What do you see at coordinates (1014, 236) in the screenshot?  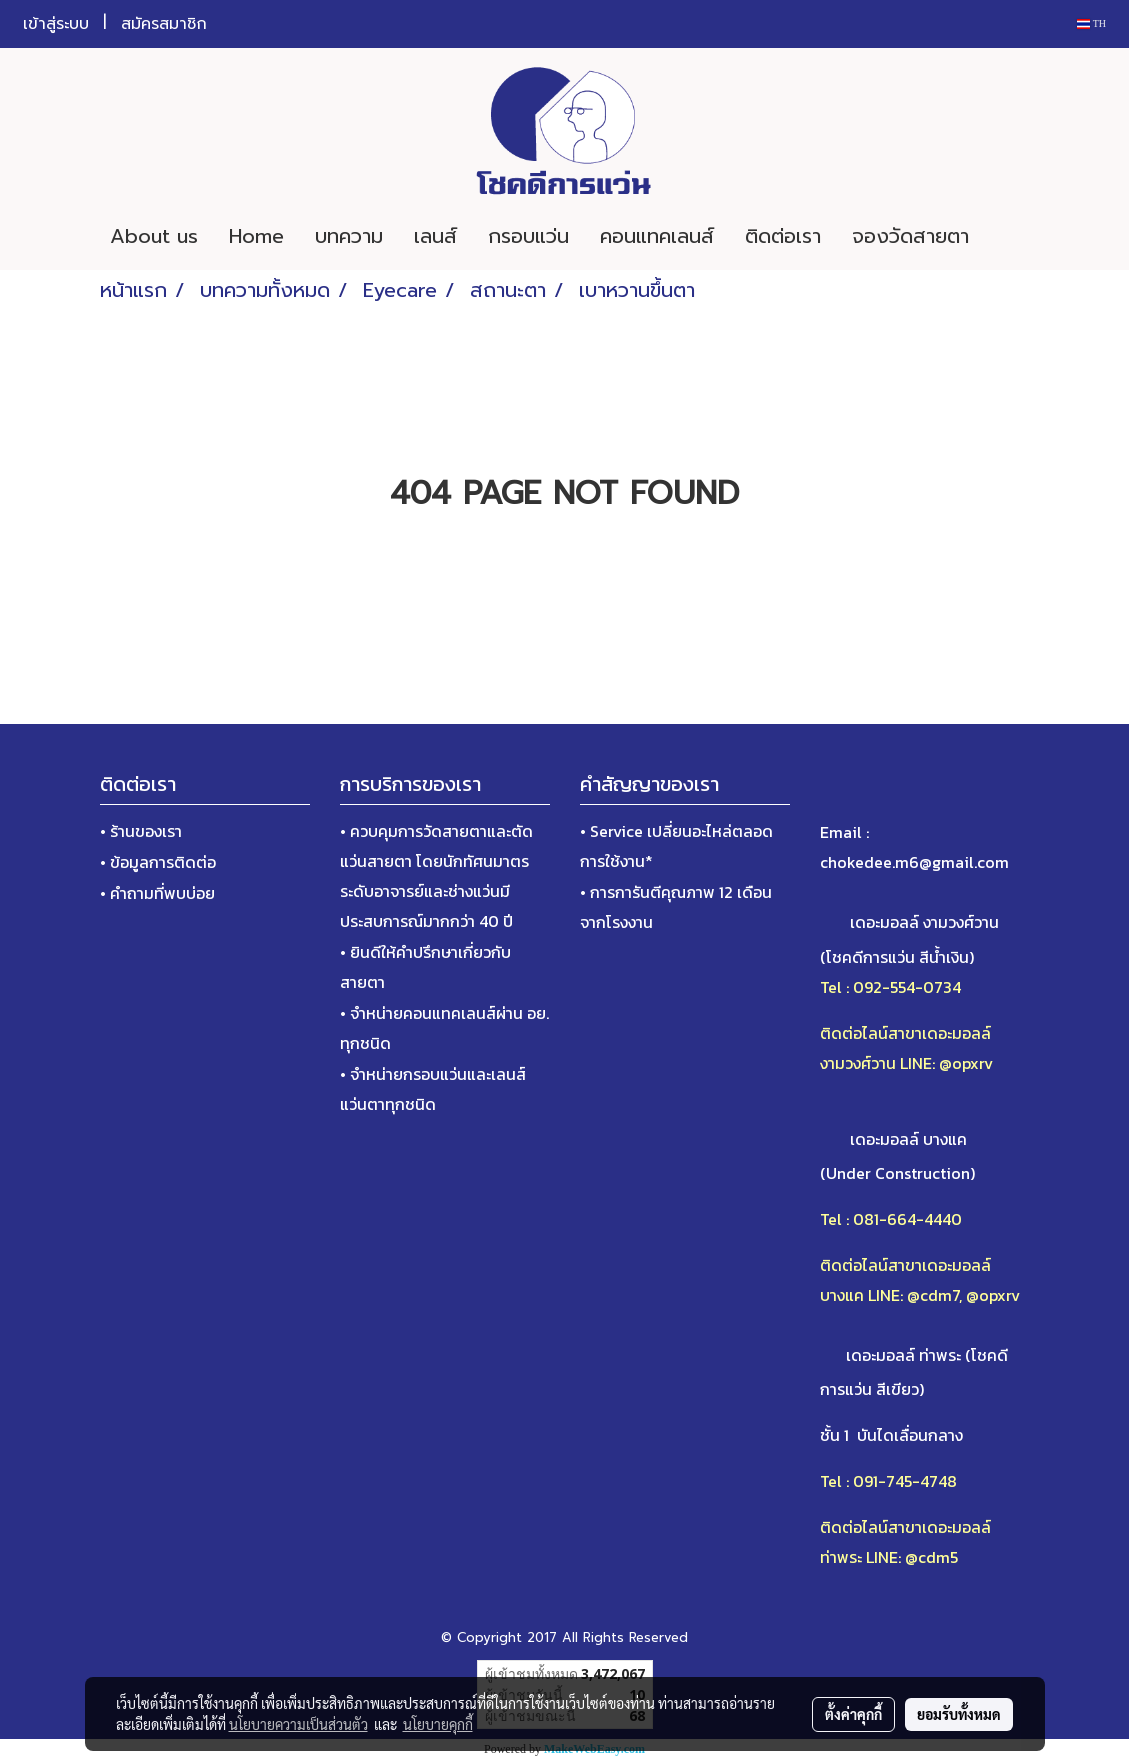 I see `[button]` at bounding box center [1014, 236].